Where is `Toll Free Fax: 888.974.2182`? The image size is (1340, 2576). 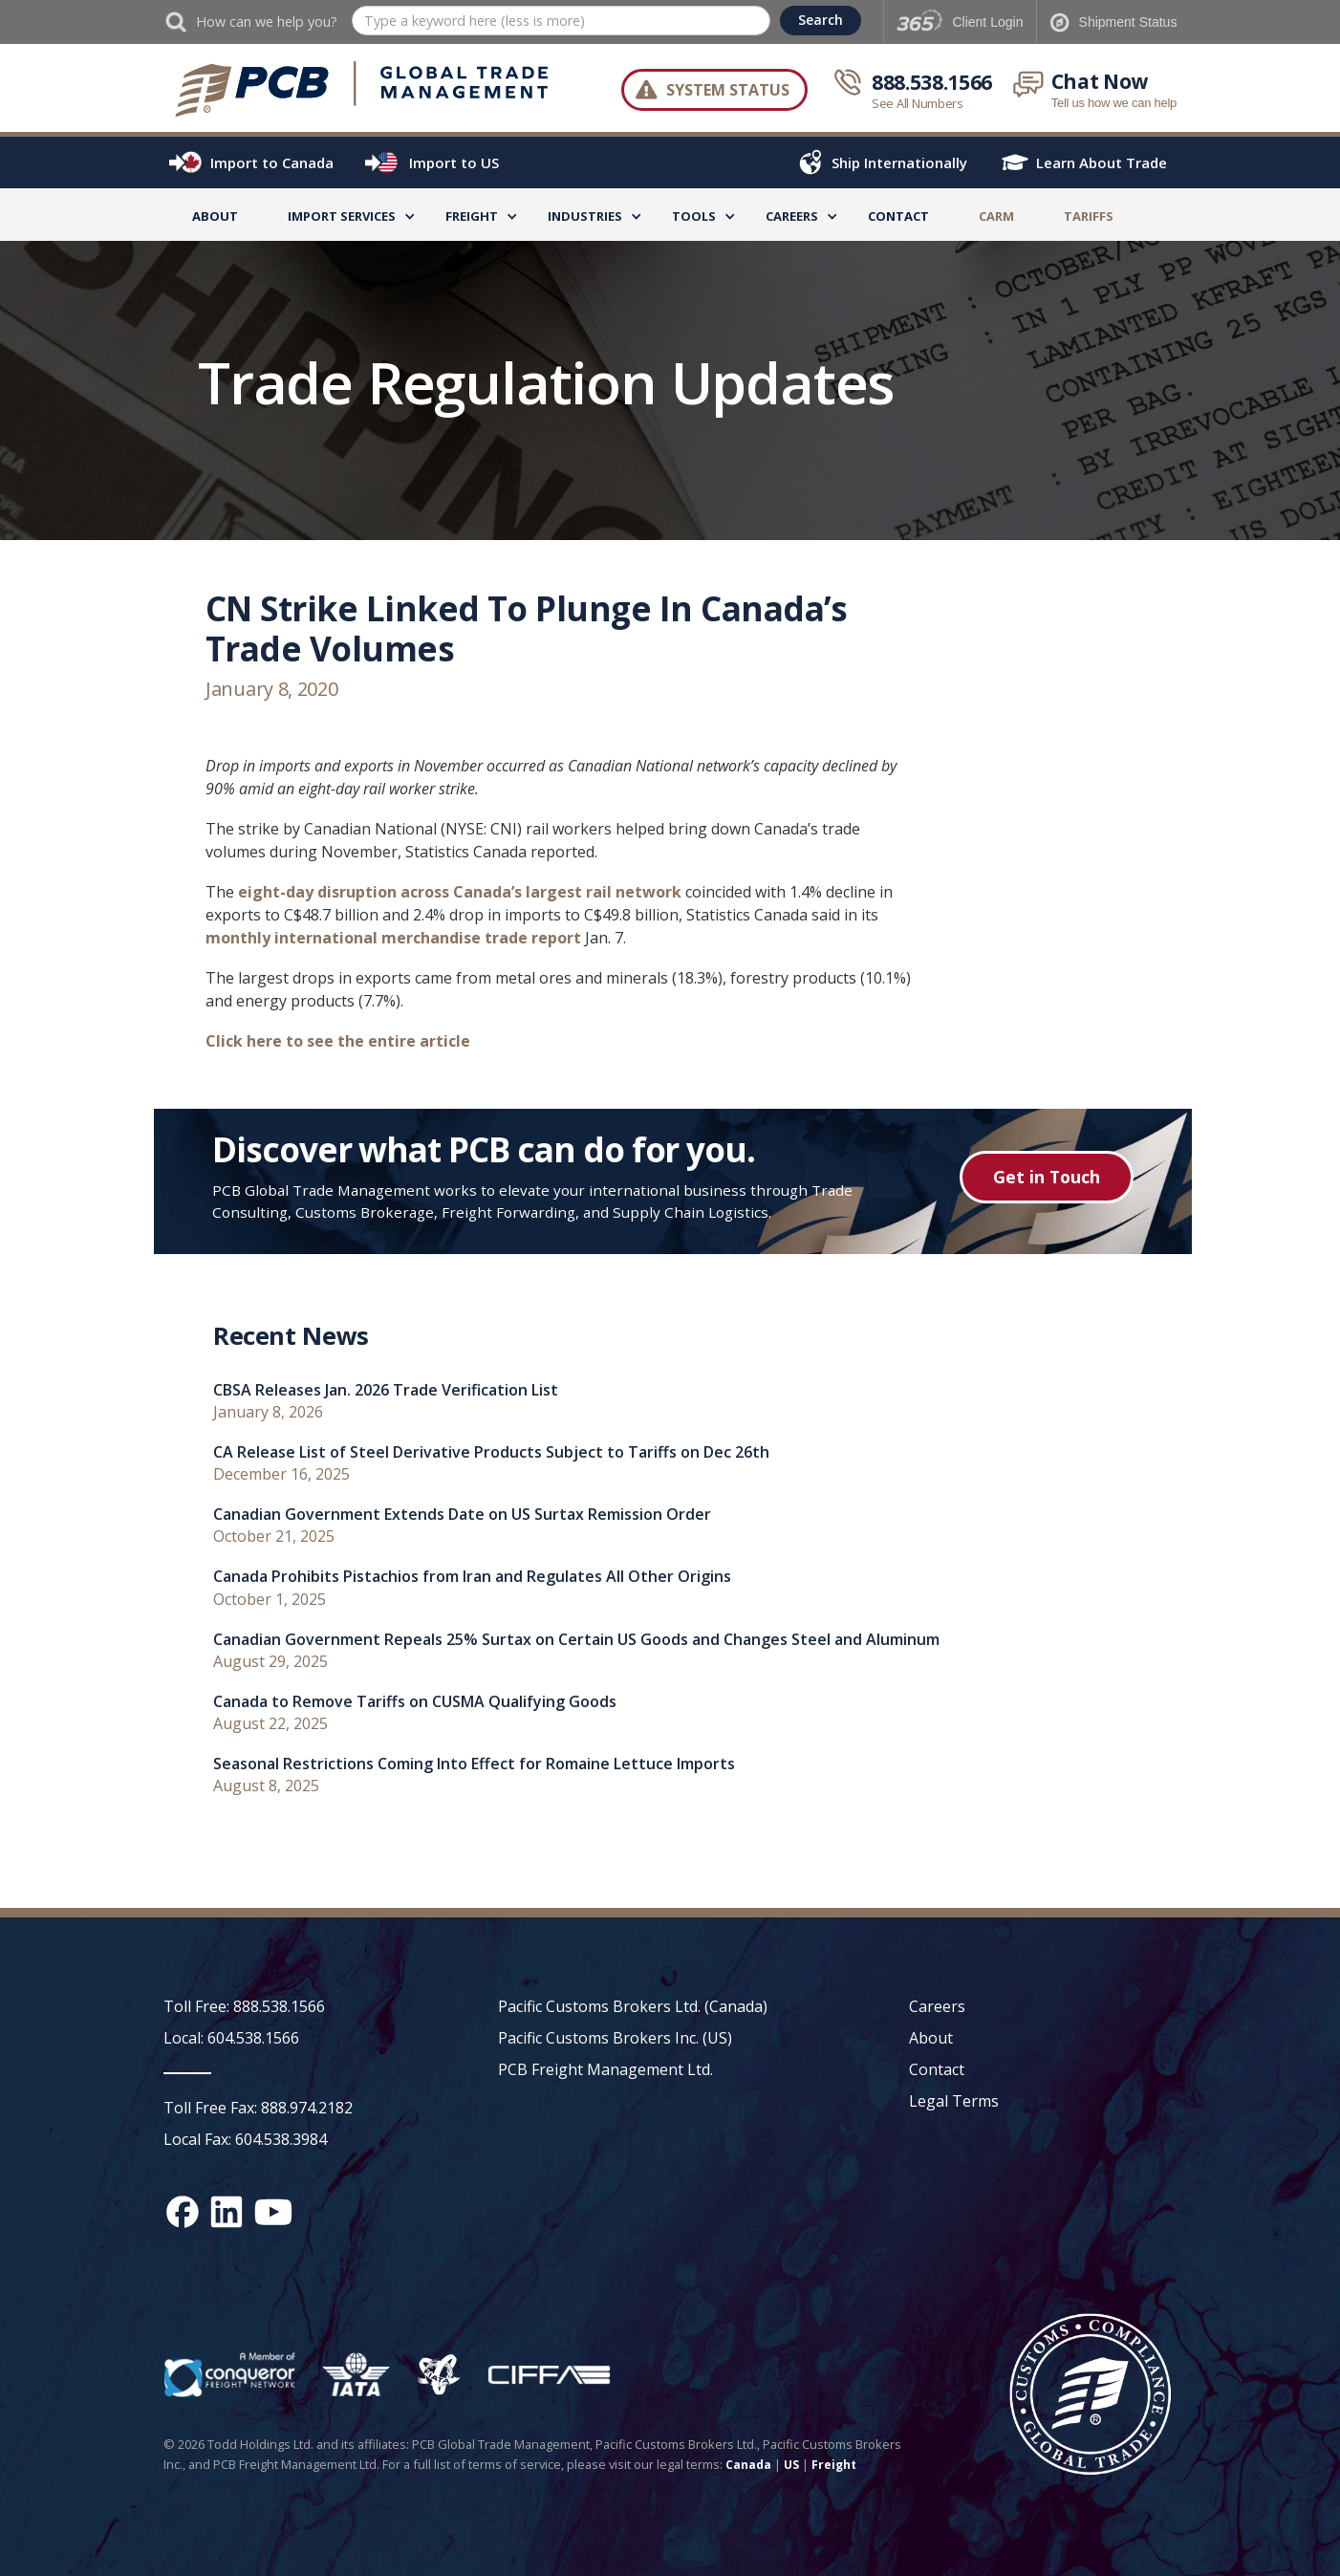
Toll Free Fax: 888.974.2182 is located at coordinates (258, 2107).